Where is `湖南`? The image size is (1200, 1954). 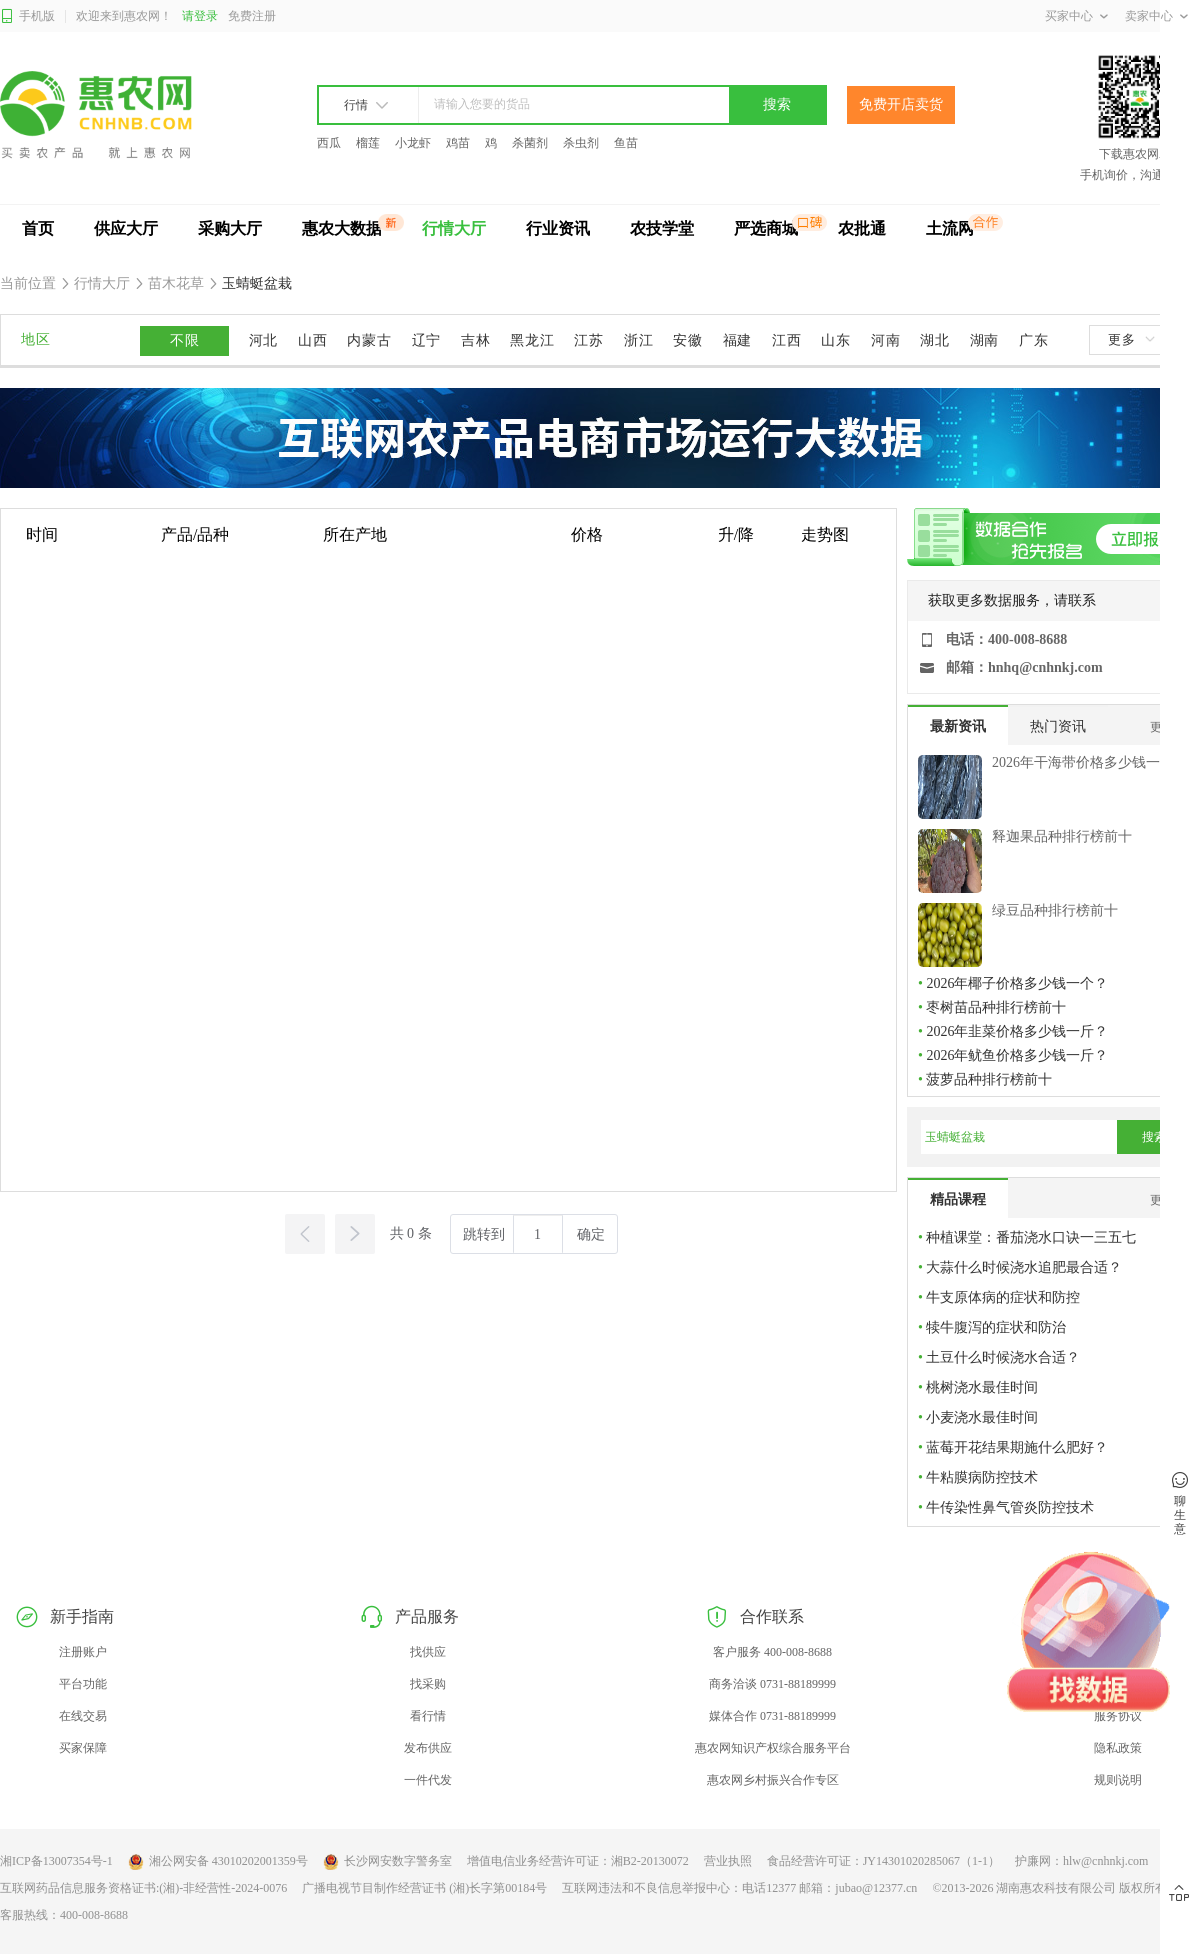
湖南 is located at coordinates (984, 340).